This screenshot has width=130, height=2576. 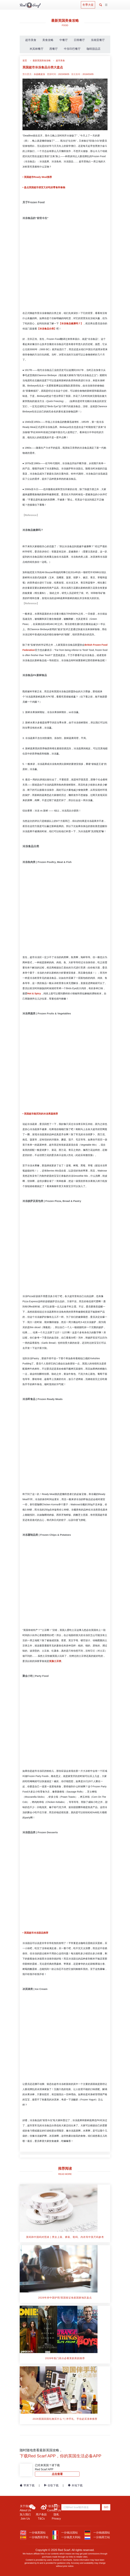 What do you see at coordinates (36, 48) in the screenshot?
I see `米其林餐厅` at bounding box center [36, 48].